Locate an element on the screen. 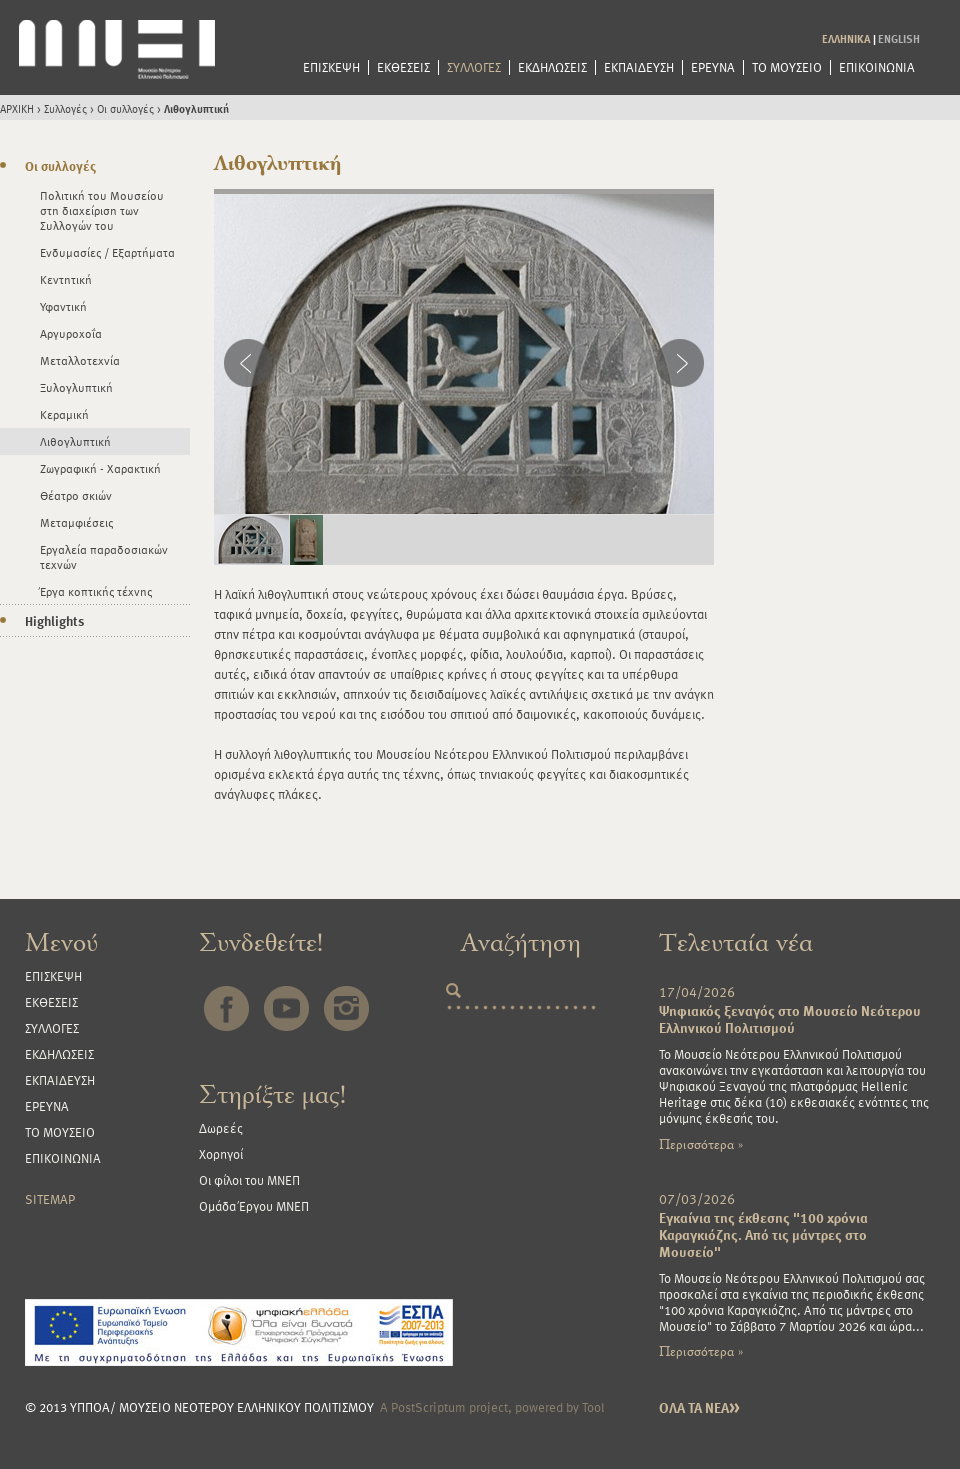 Image resolution: width=960 pixels, height=1469 pixels. Ζωγραφική - Χαρακτική is located at coordinates (100, 468).